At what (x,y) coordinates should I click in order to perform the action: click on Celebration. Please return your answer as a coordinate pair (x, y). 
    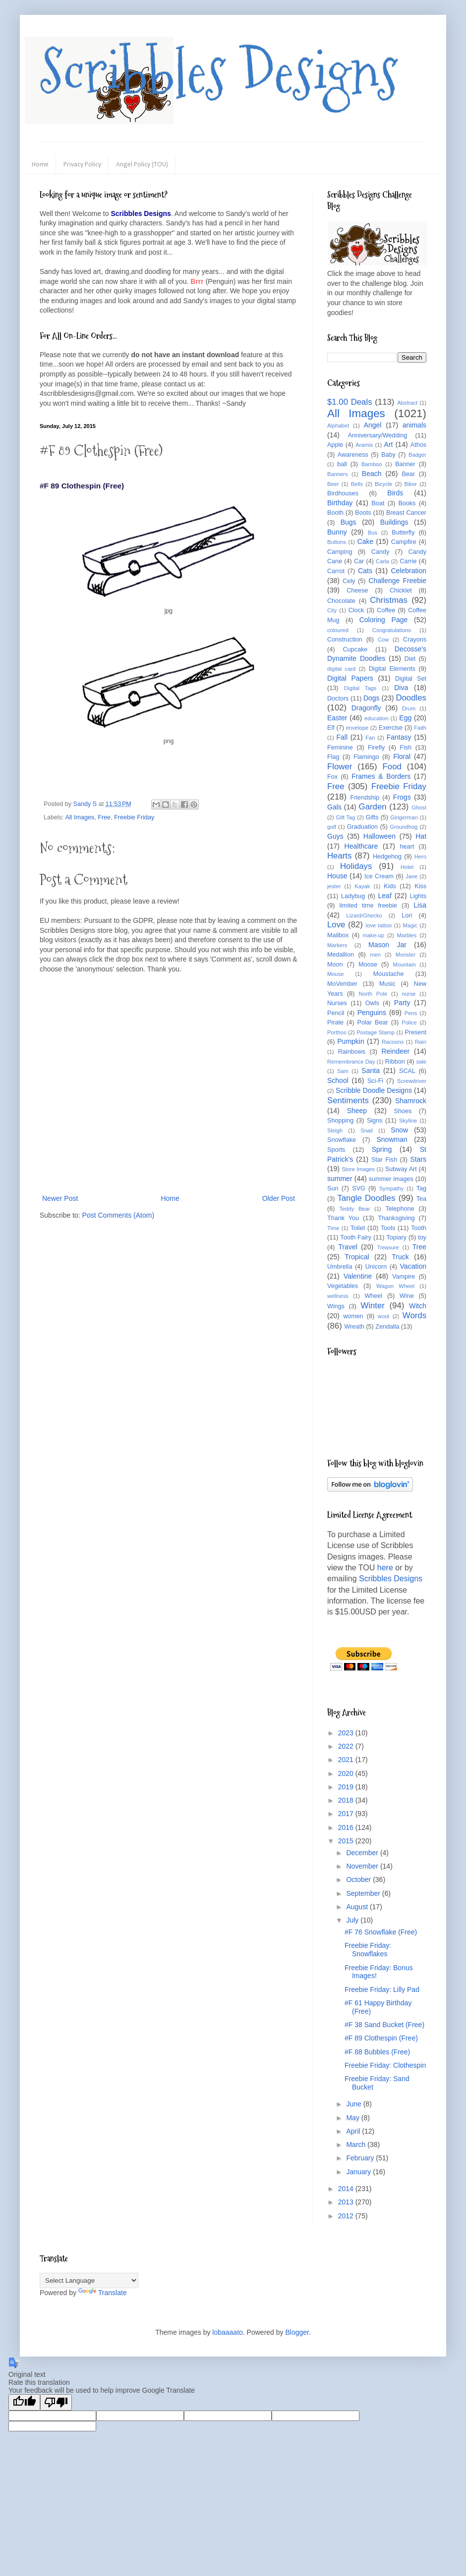
    Looking at the image, I should click on (408, 571).